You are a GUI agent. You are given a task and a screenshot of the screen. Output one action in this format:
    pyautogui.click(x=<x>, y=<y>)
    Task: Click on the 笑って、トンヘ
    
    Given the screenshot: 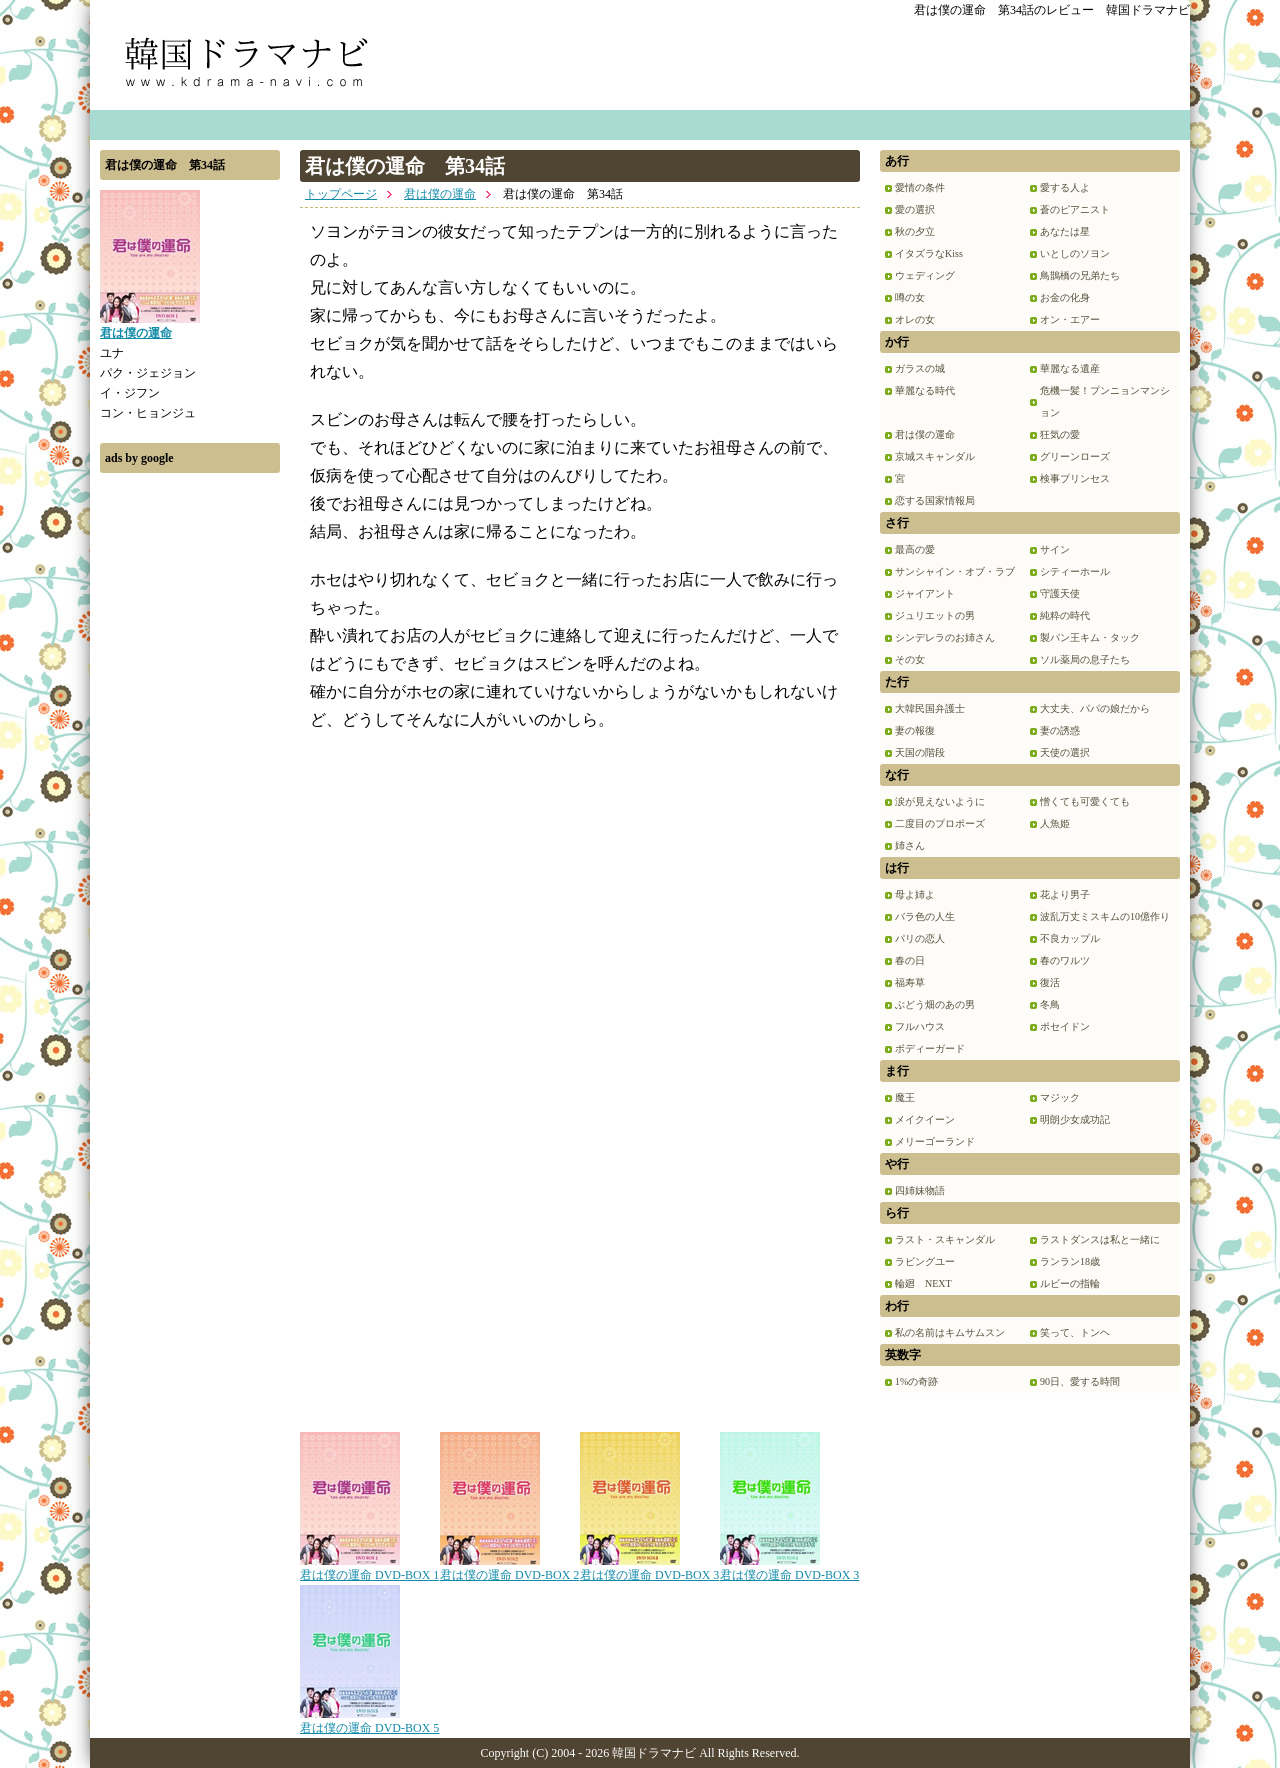 What is the action you would take?
    pyautogui.click(x=1075, y=1332)
    